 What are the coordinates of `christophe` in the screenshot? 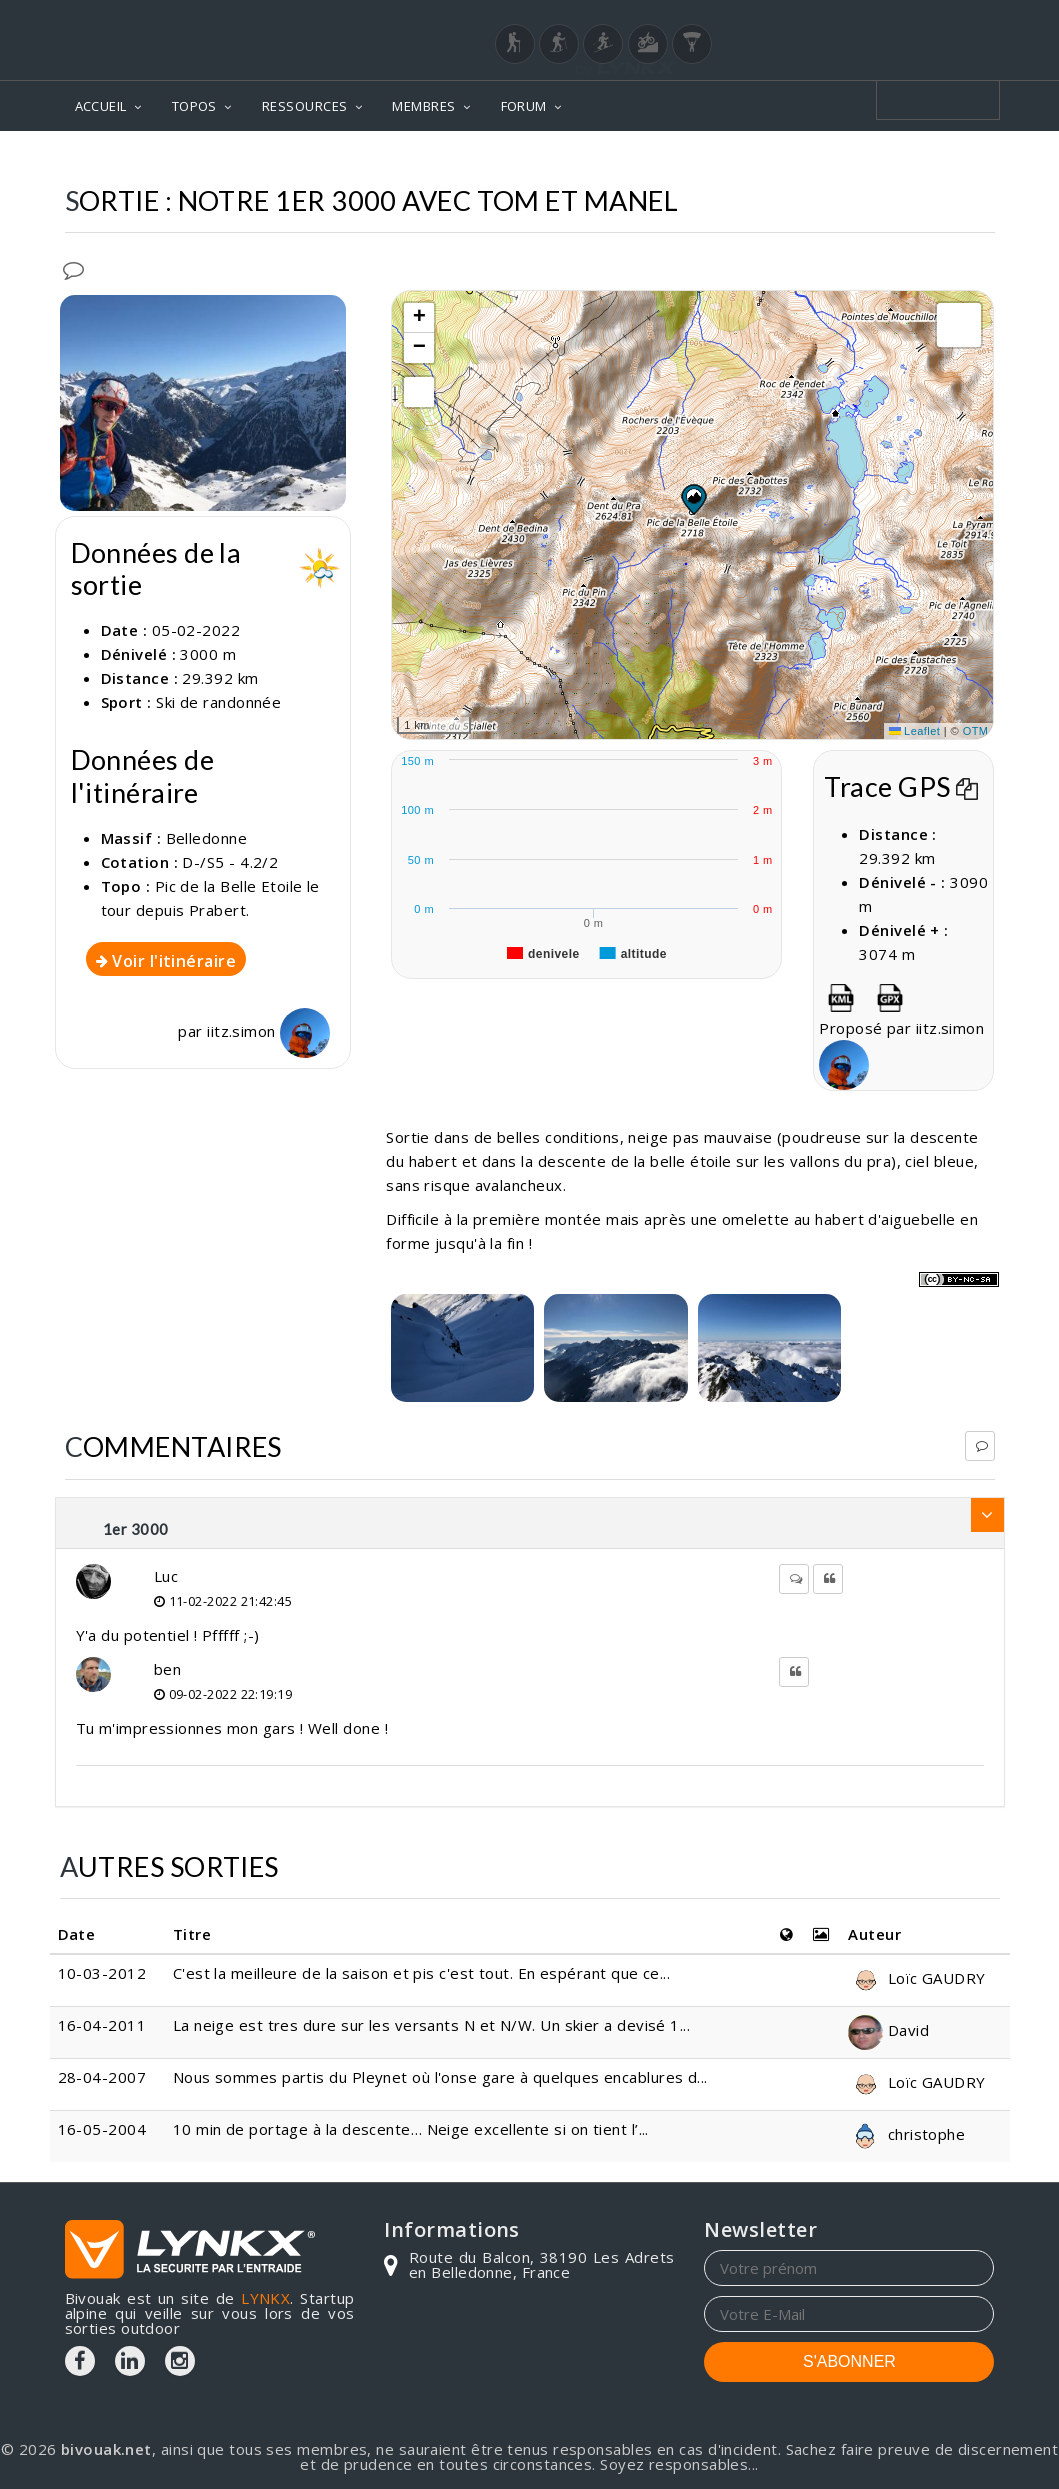 It's located at (906, 2134).